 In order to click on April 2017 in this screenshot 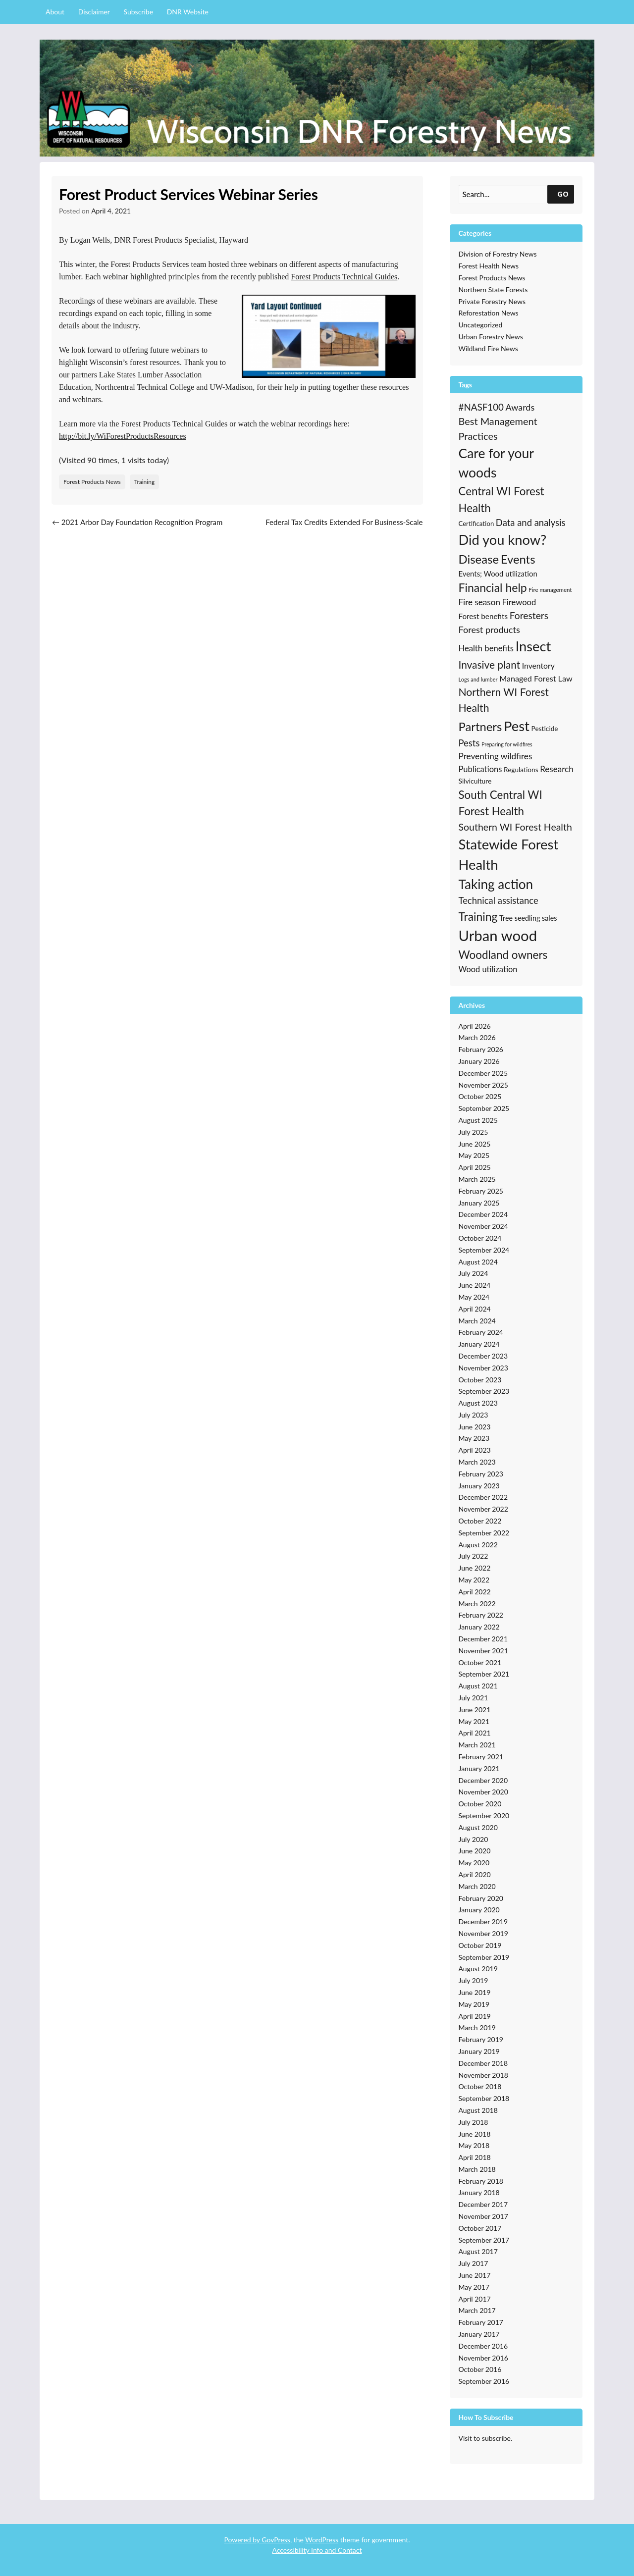, I will do `click(475, 2299)`.